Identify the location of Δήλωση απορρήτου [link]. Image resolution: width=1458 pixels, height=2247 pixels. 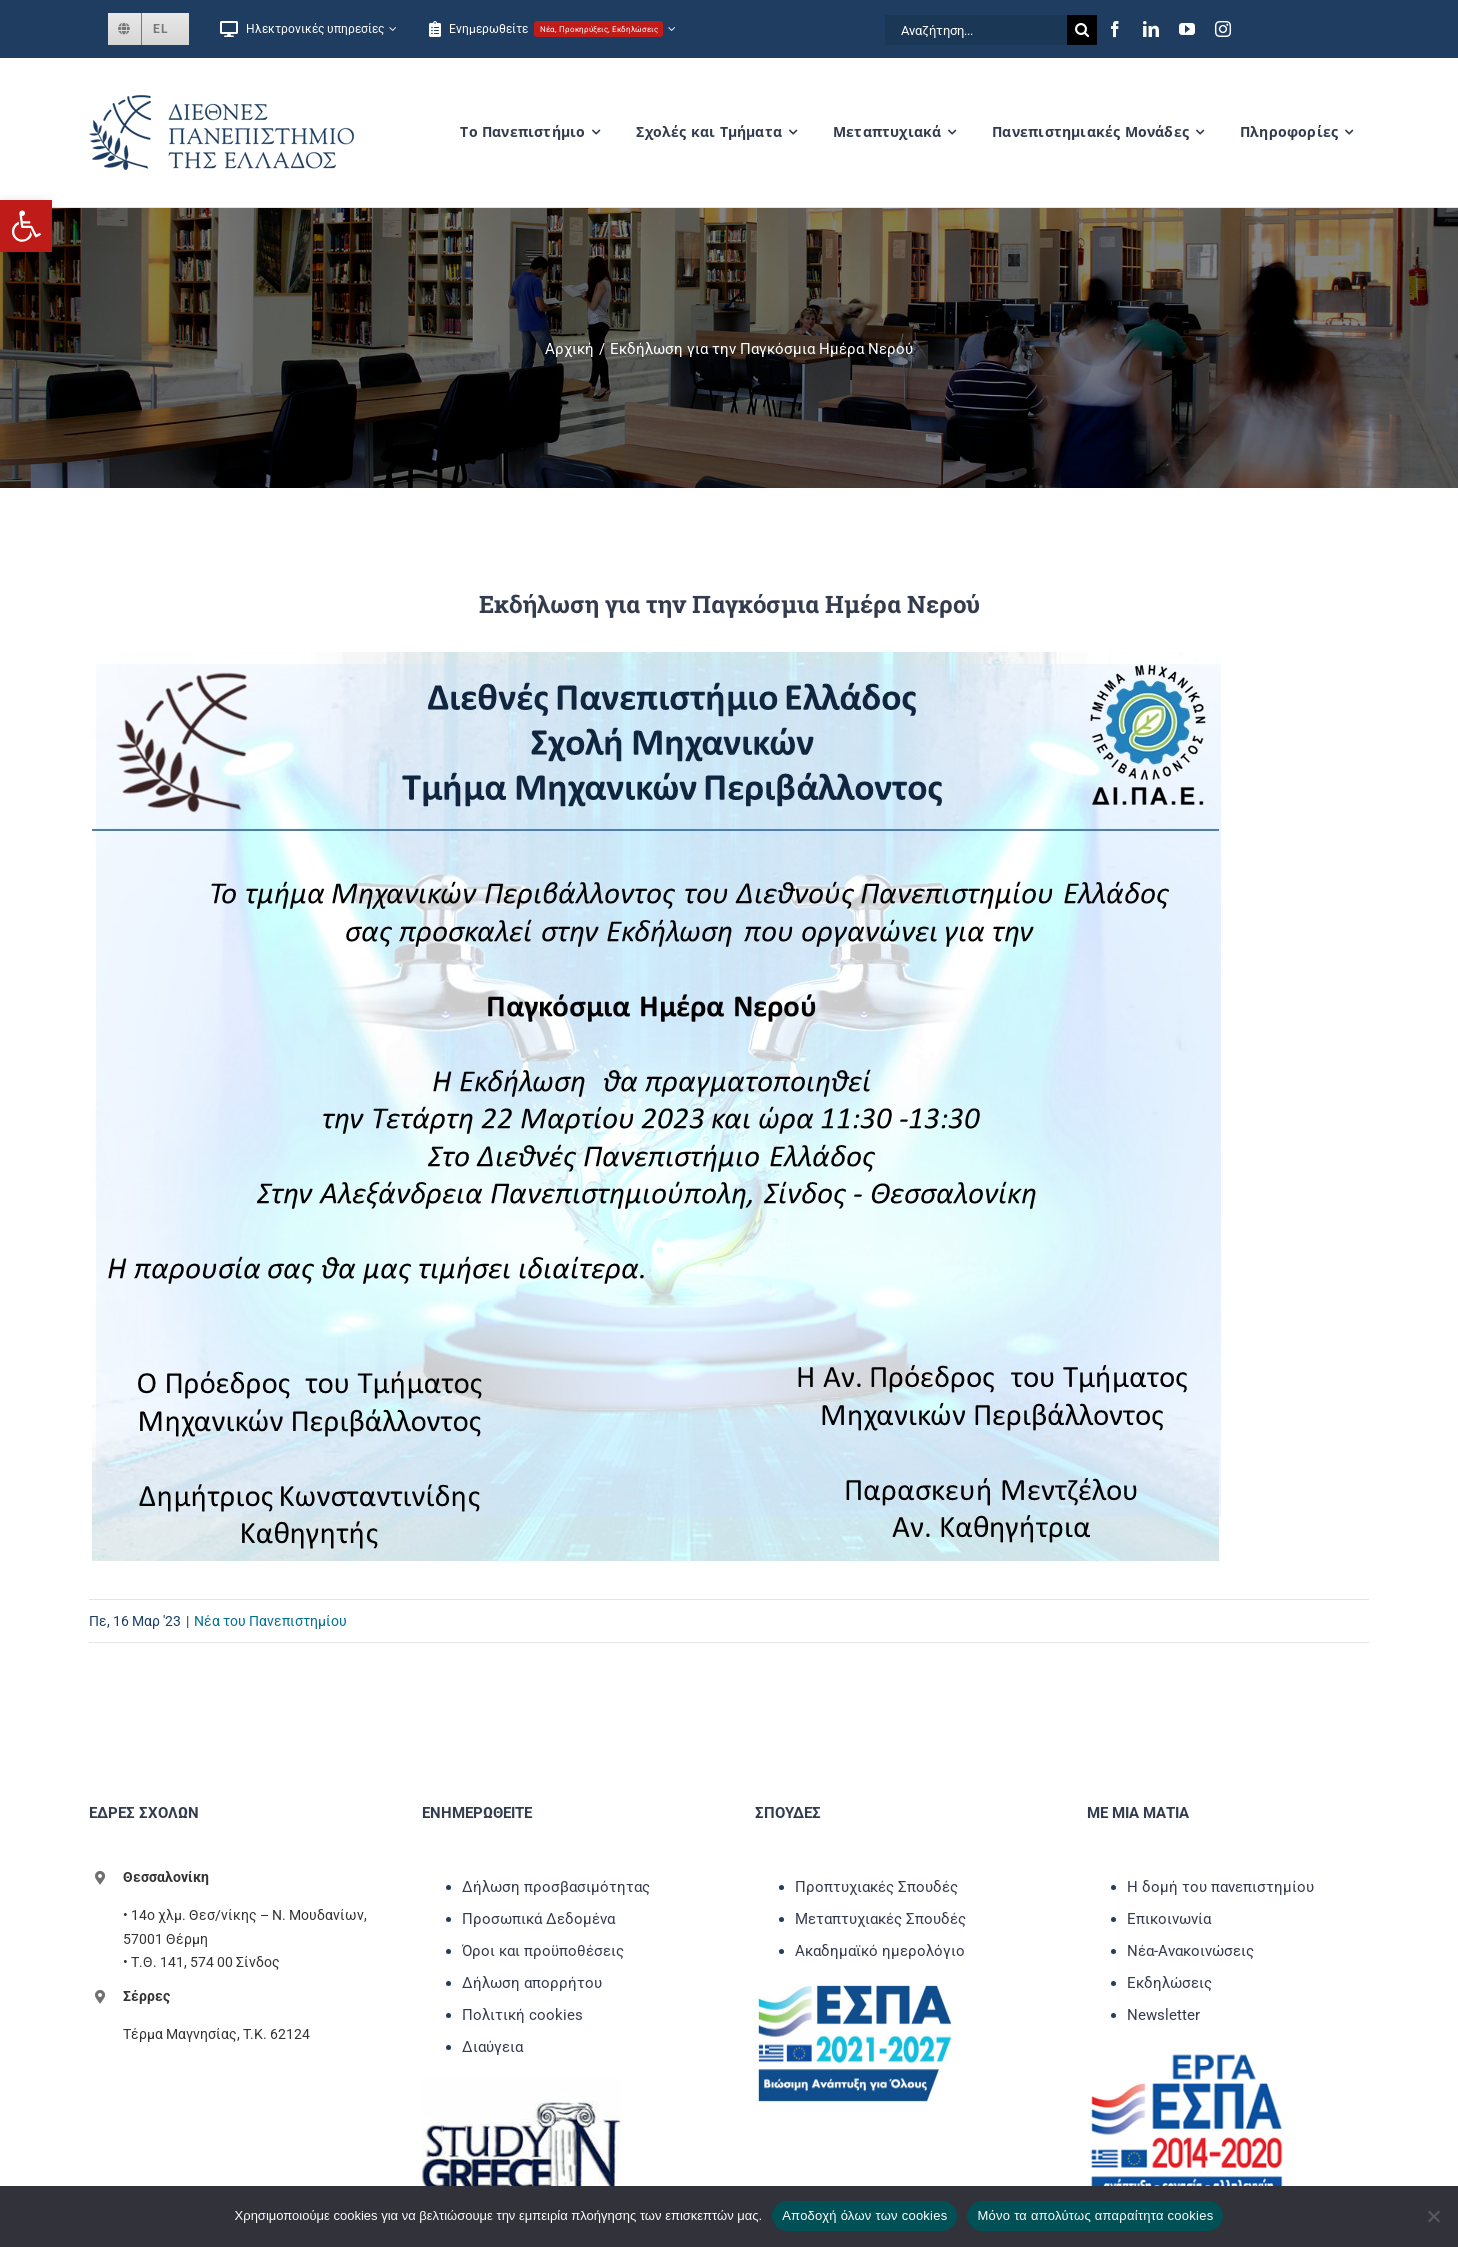
(532, 1983).